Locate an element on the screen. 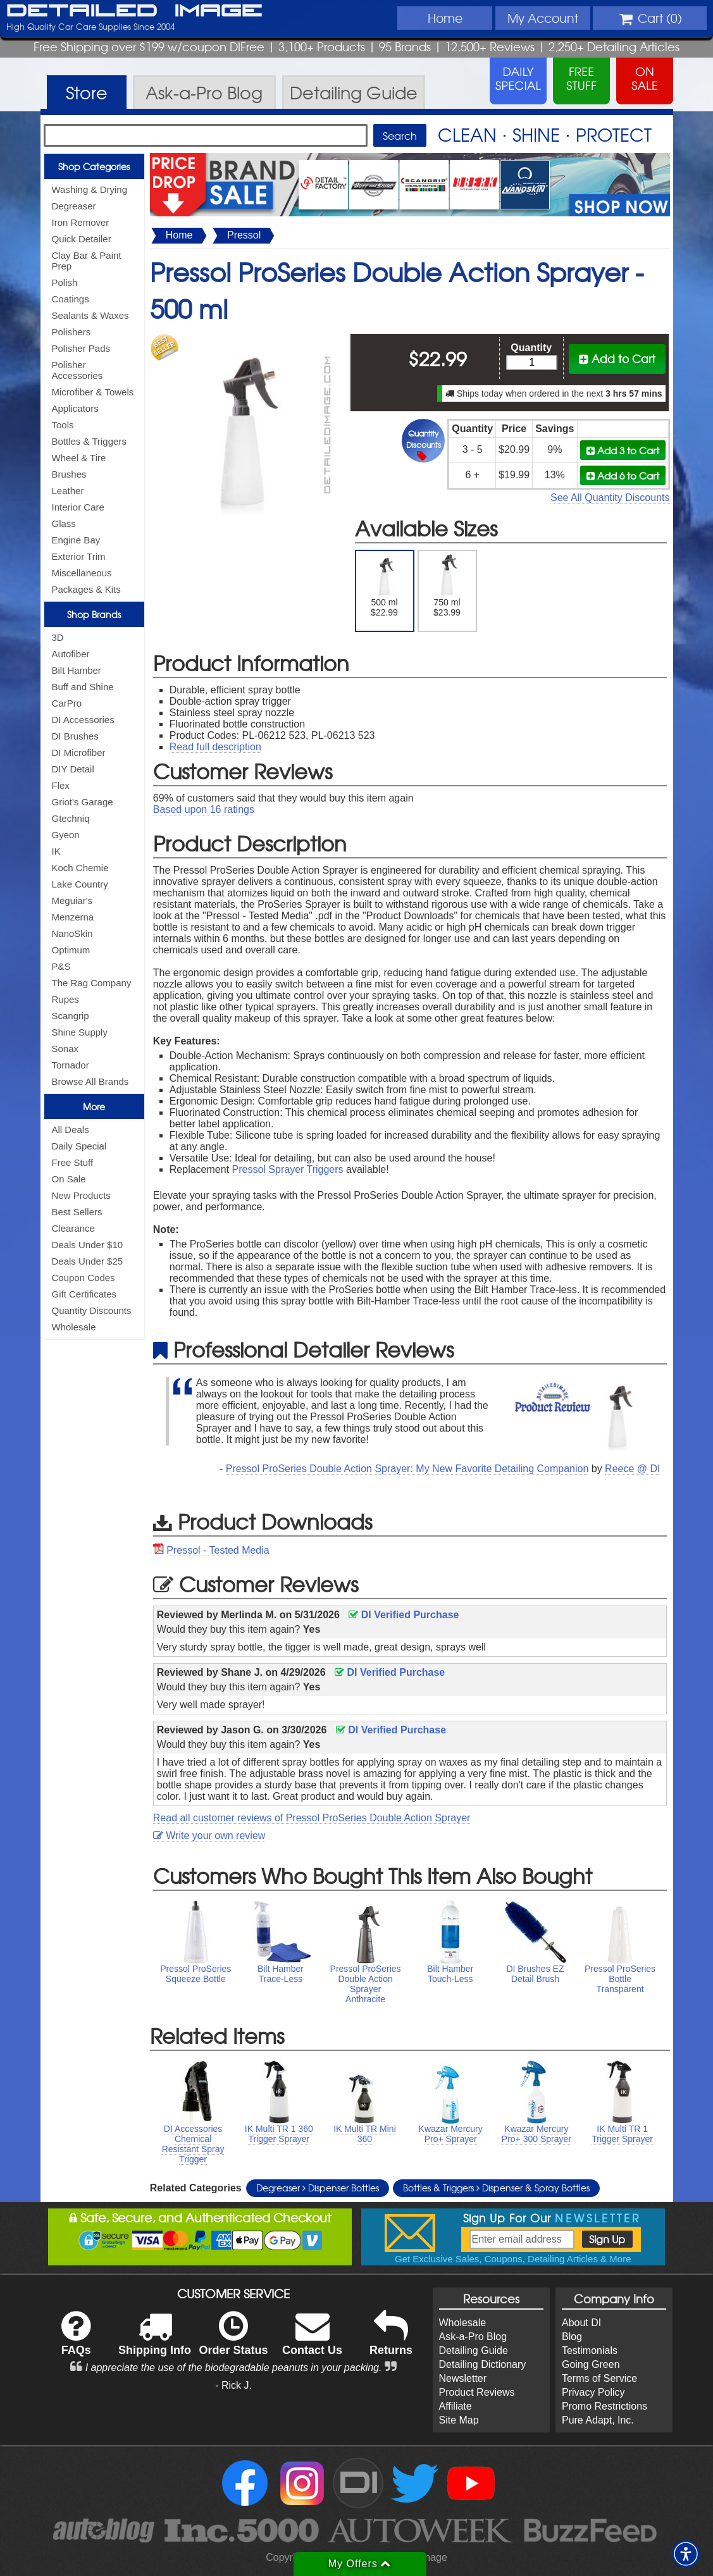 Image resolution: width=713 pixels, height=2576 pixels. Detailing Guide is located at coordinates (473, 2350).